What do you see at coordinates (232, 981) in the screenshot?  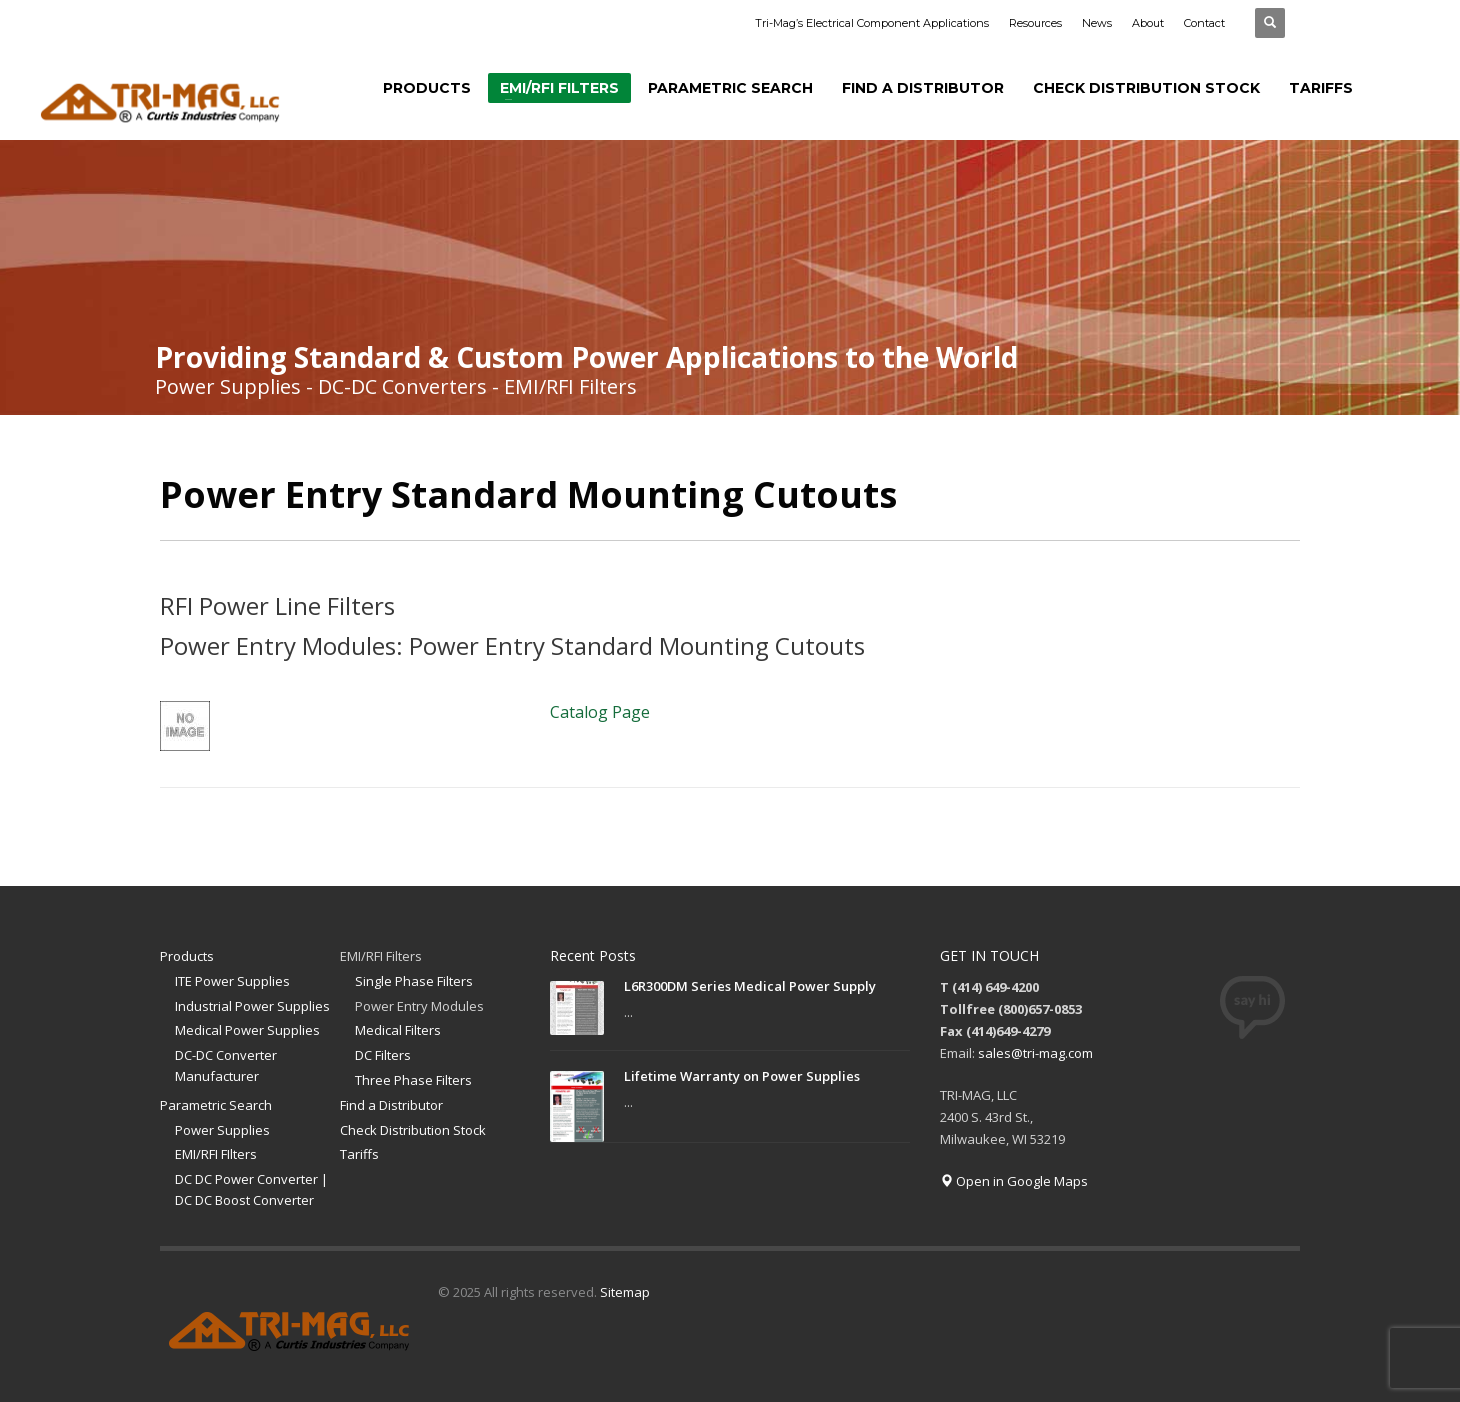 I see `ITE Power Supplies` at bounding box center [232, 981].